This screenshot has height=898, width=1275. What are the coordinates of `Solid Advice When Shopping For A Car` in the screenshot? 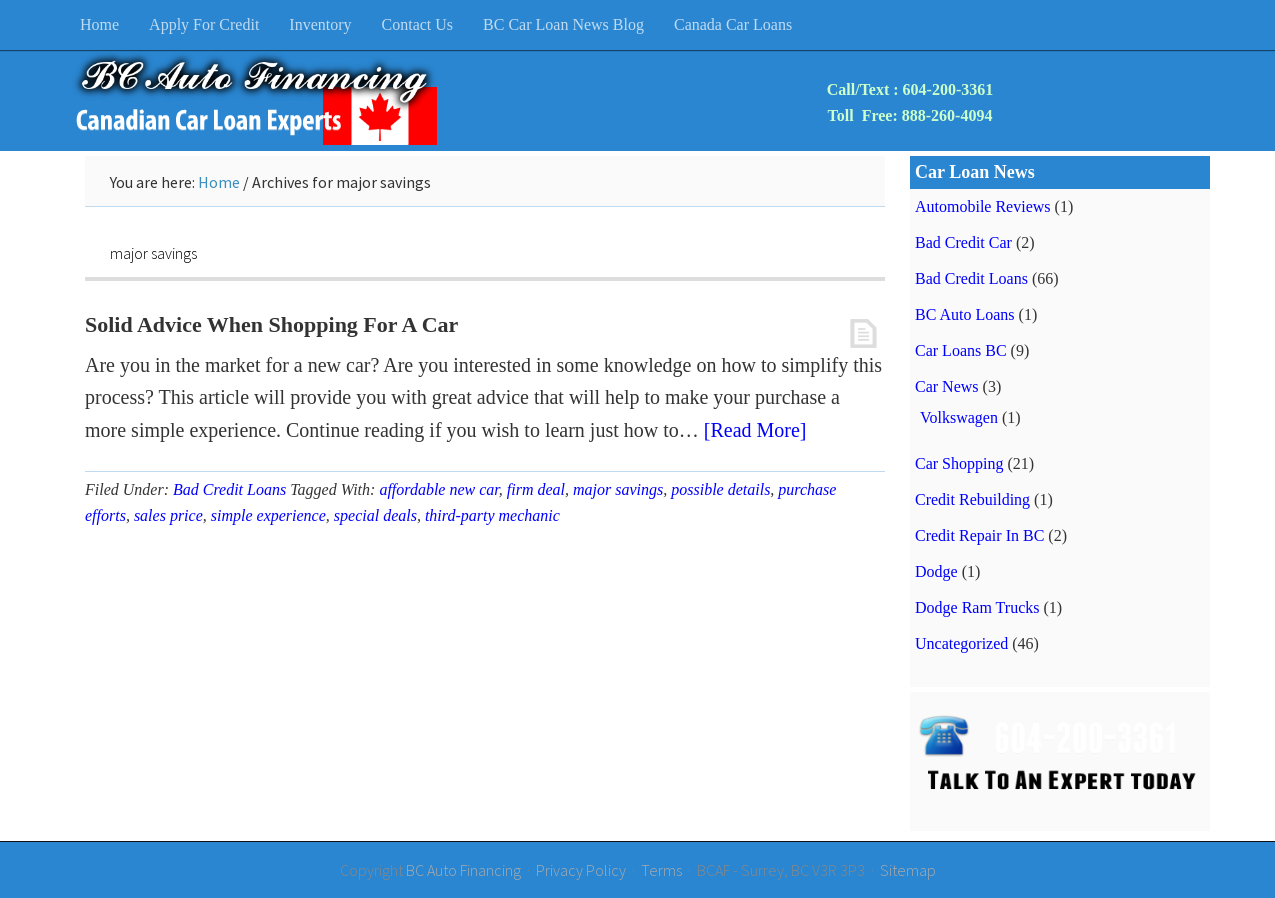 It's located at (271, 324).